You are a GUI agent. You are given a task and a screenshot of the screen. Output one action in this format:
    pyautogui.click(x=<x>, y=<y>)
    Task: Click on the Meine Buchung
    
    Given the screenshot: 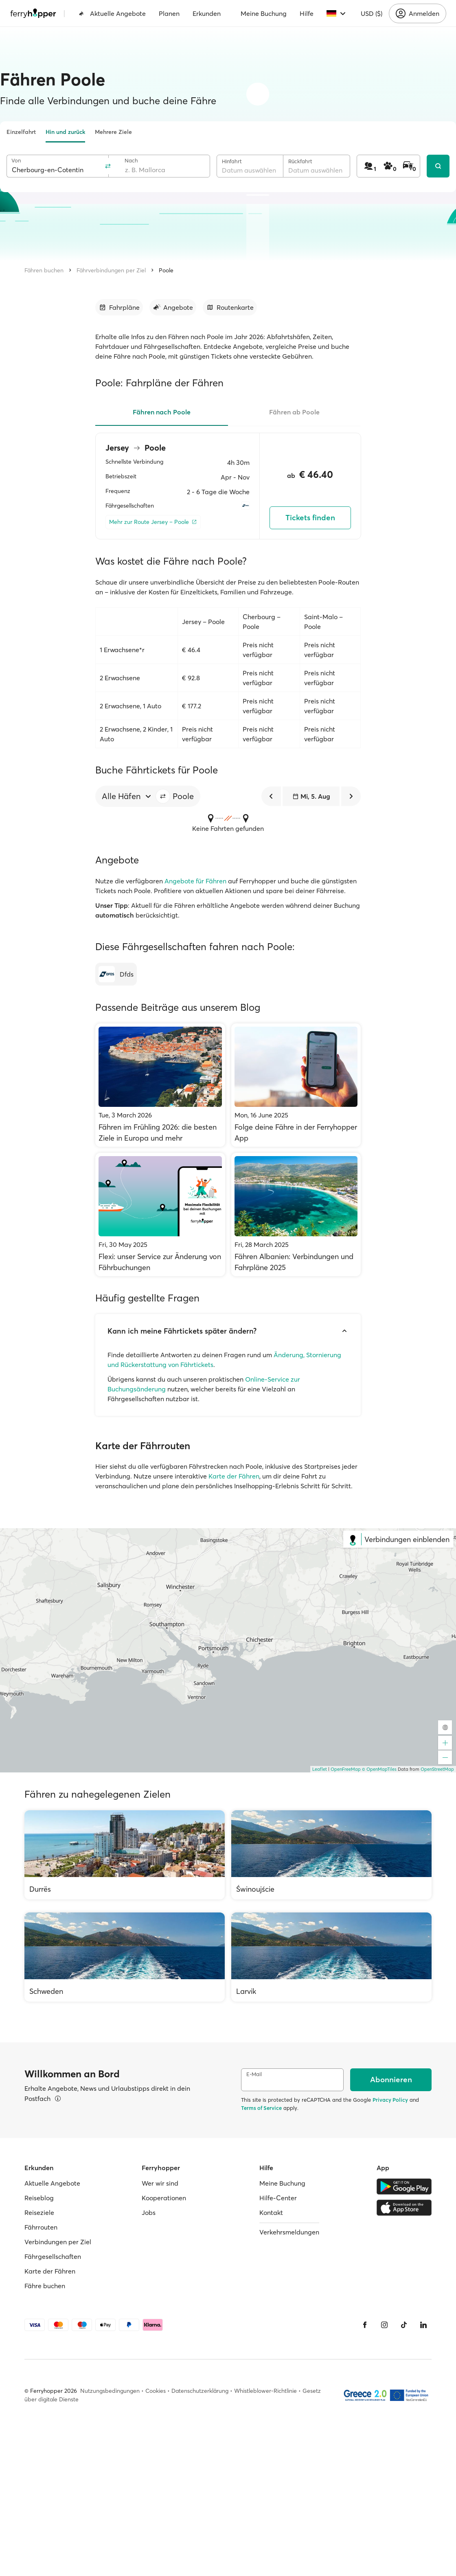 What is the action you would take?
    pyautogui.click(x=264, y=13)
    